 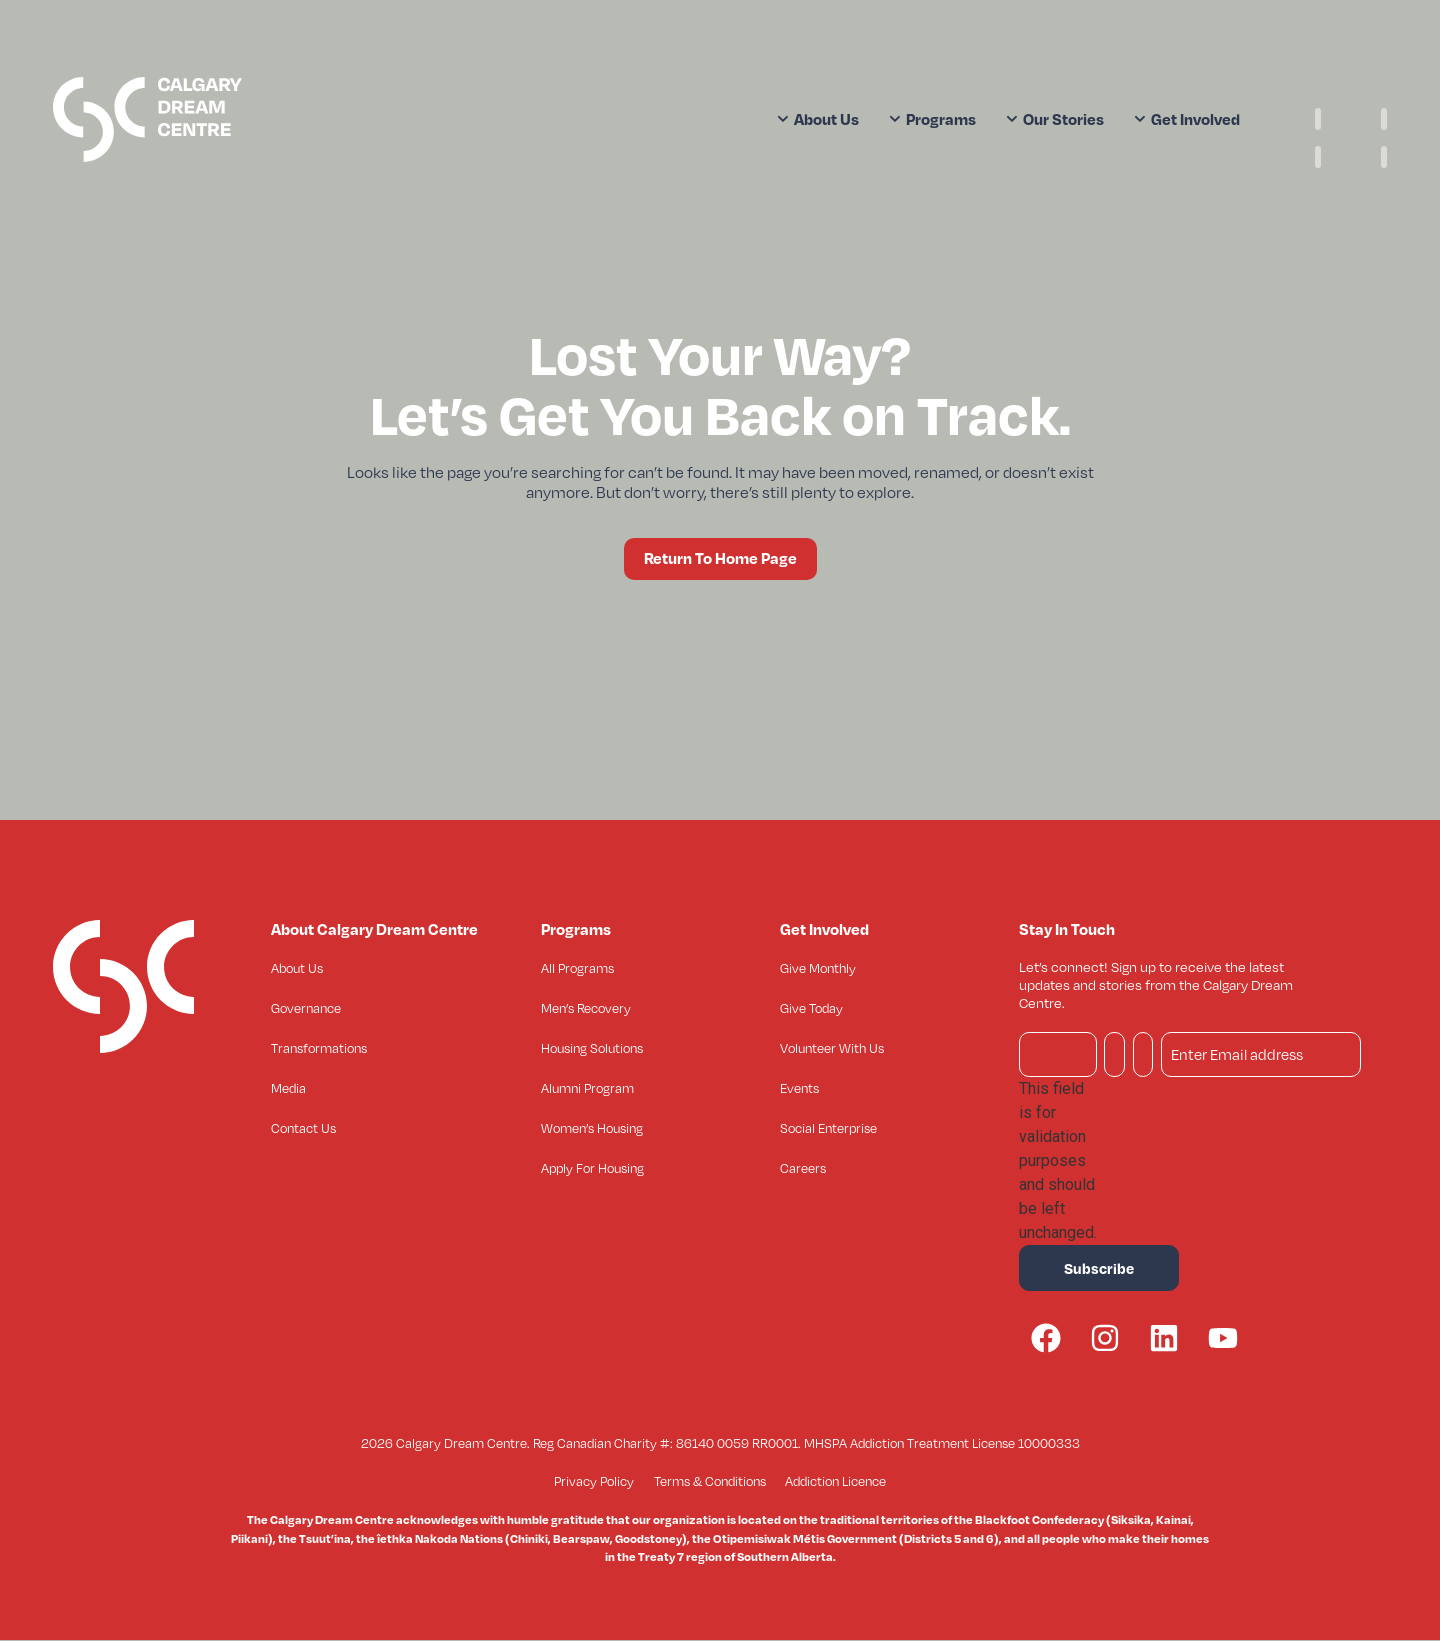 What do you see at coordinates (288, 1088) in the screenshot?
I see `Media` at bounding box center [288, 1088].